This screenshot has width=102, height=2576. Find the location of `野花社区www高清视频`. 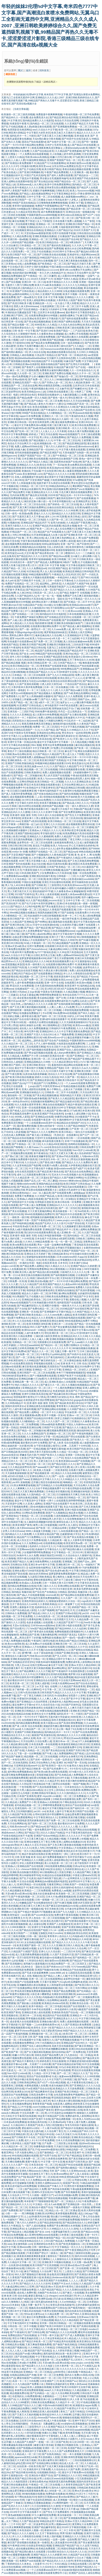

野花社区www高清视频 is located at coordinates (76, 1738).